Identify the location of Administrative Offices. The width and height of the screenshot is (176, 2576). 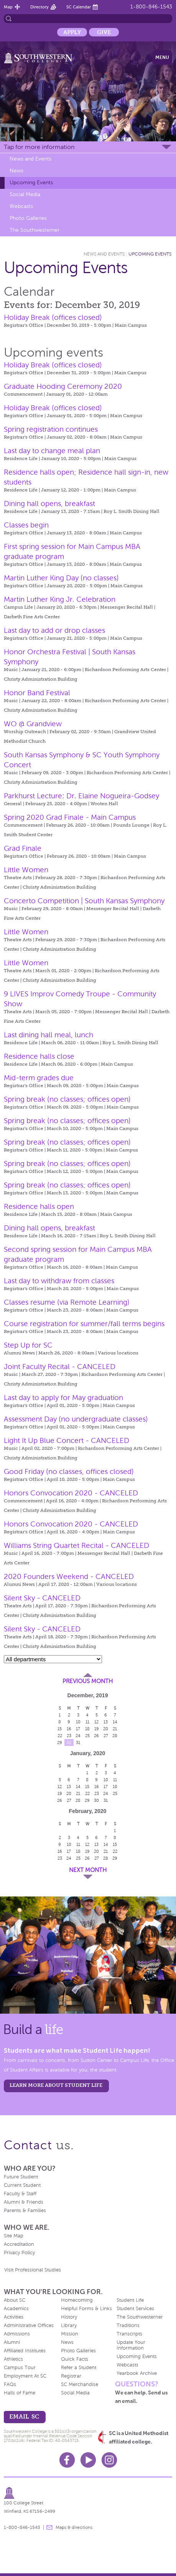
(29, 2325).